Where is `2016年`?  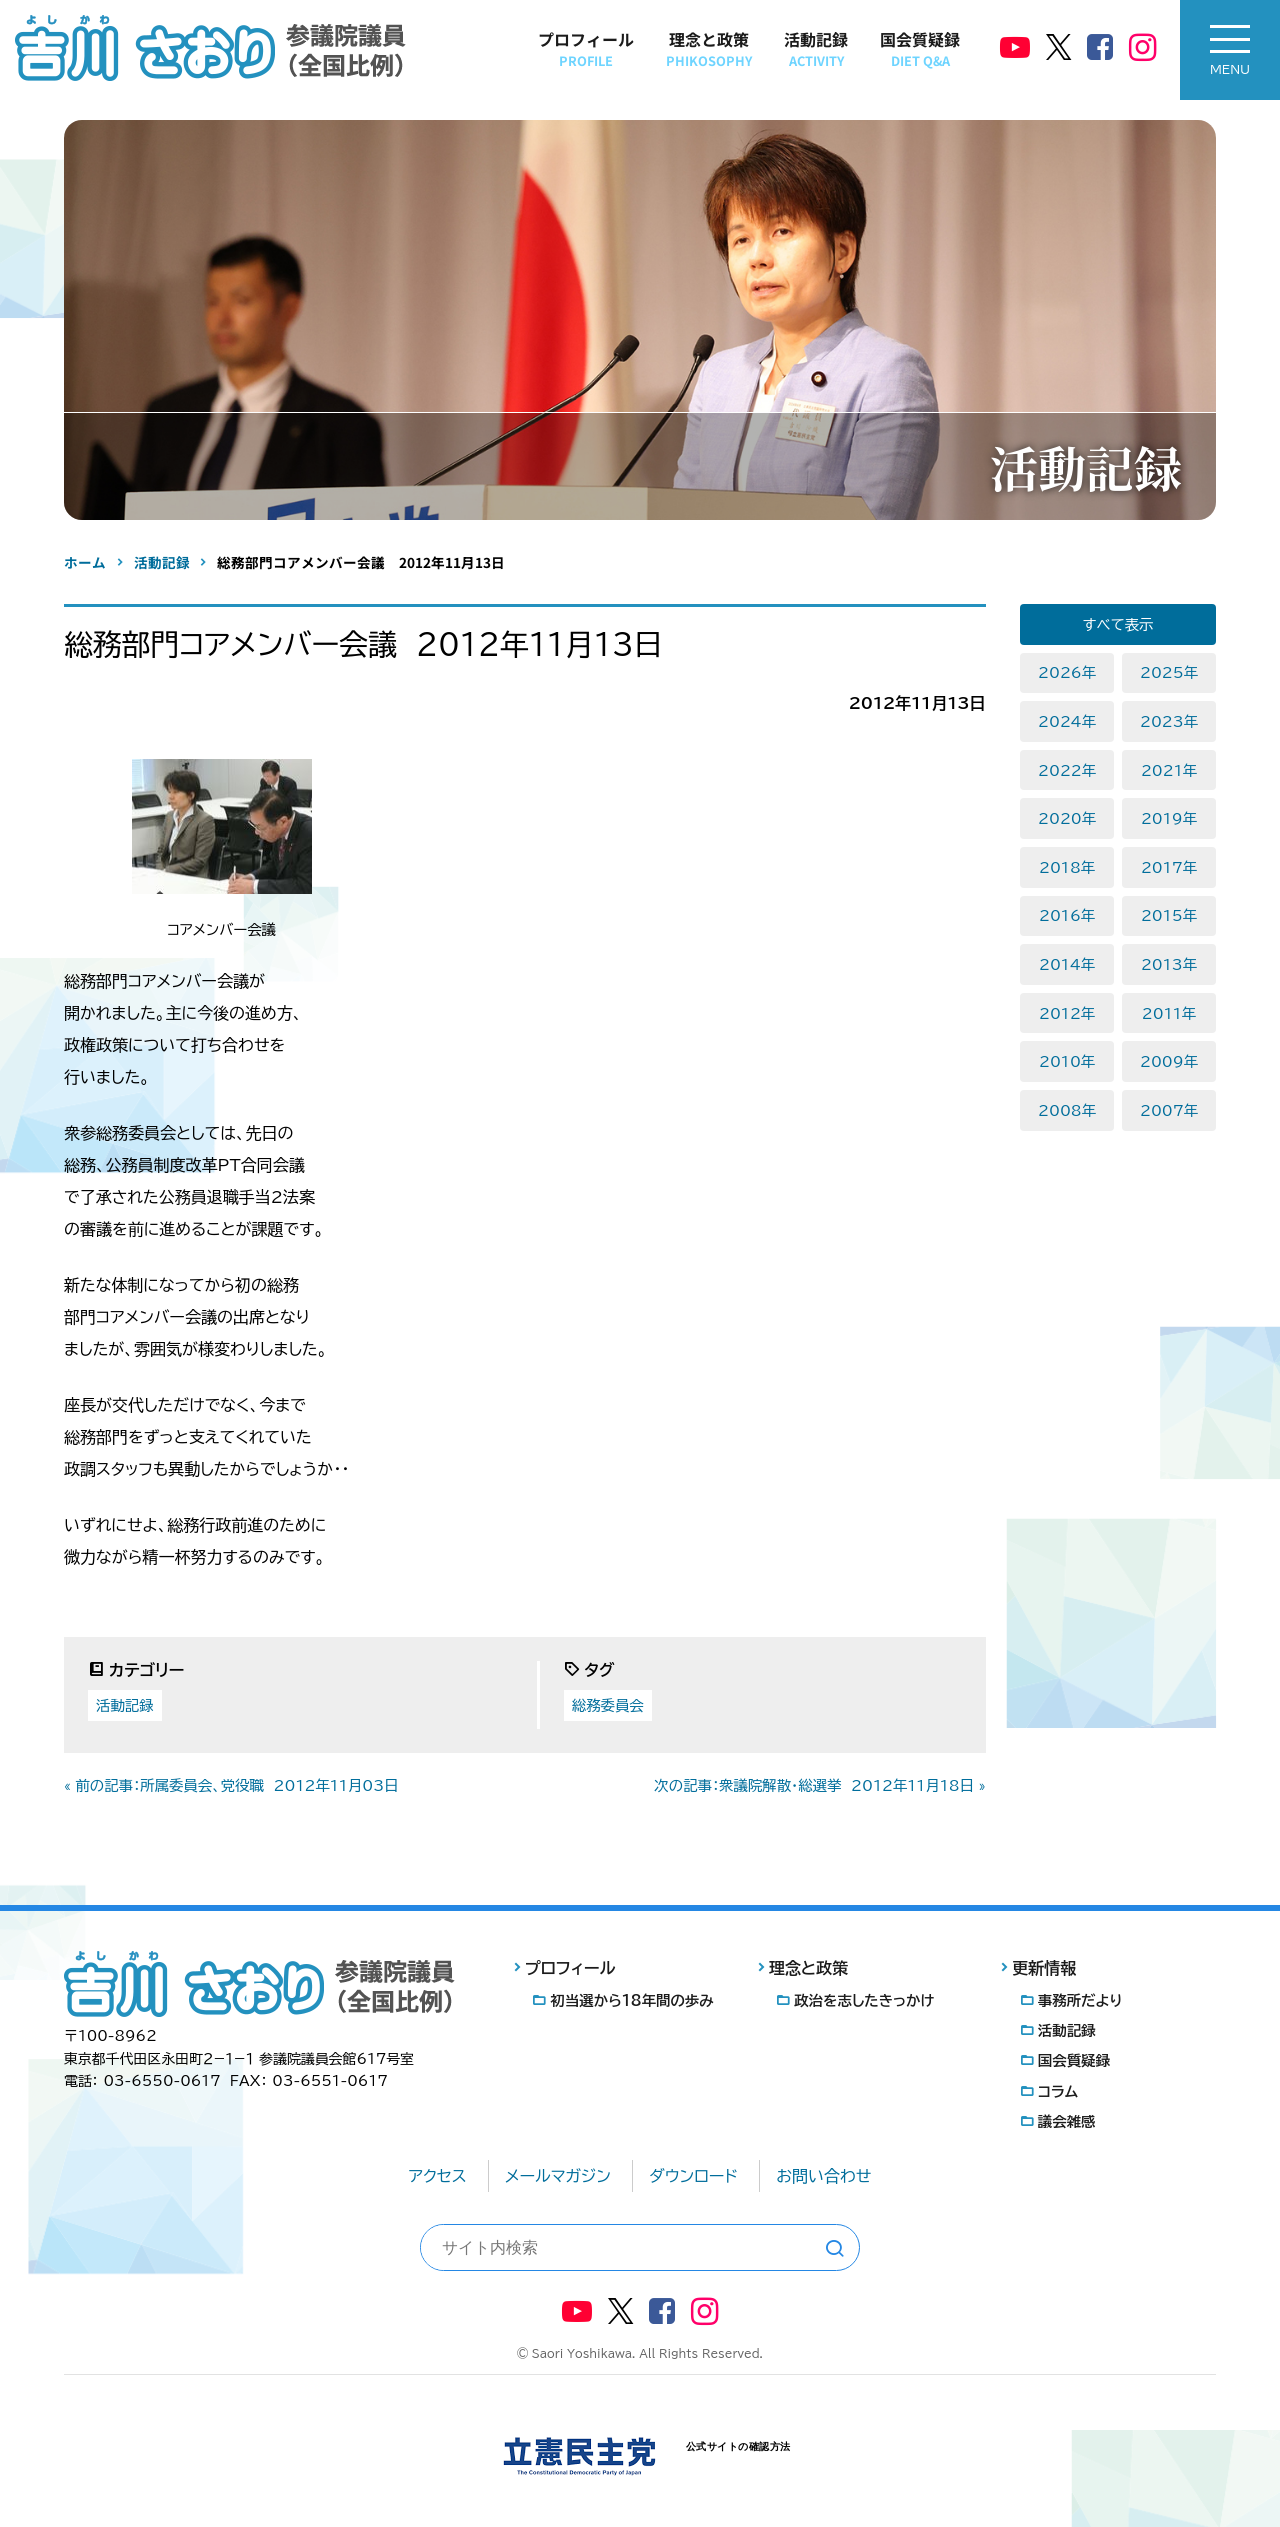
2016年 is located at coordinates (1067, 915).